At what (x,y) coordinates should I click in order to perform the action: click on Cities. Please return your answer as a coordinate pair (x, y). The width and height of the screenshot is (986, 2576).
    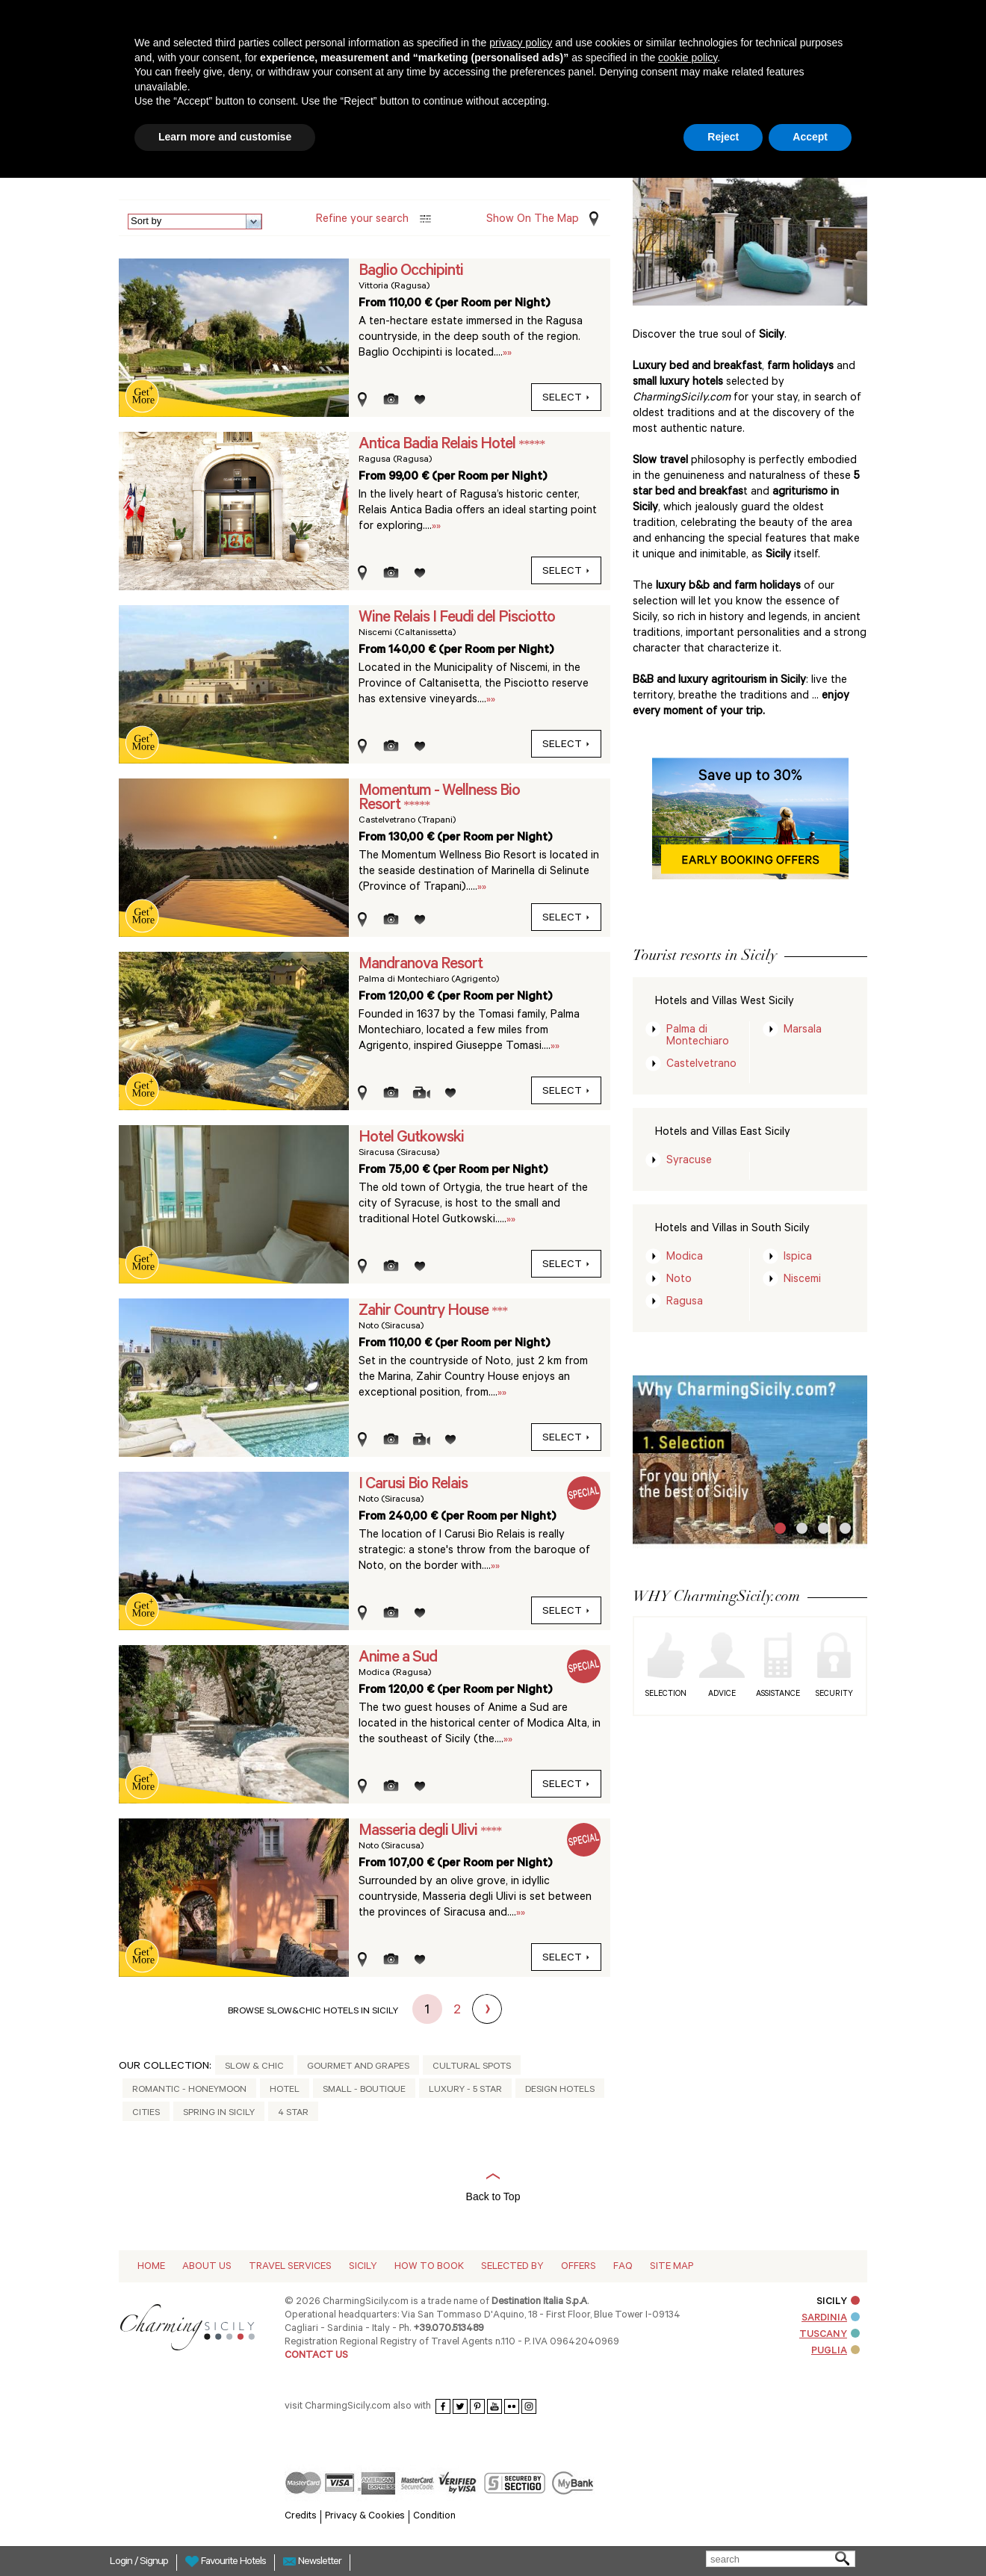
    Looking at the image, I should click on (146, 2113).